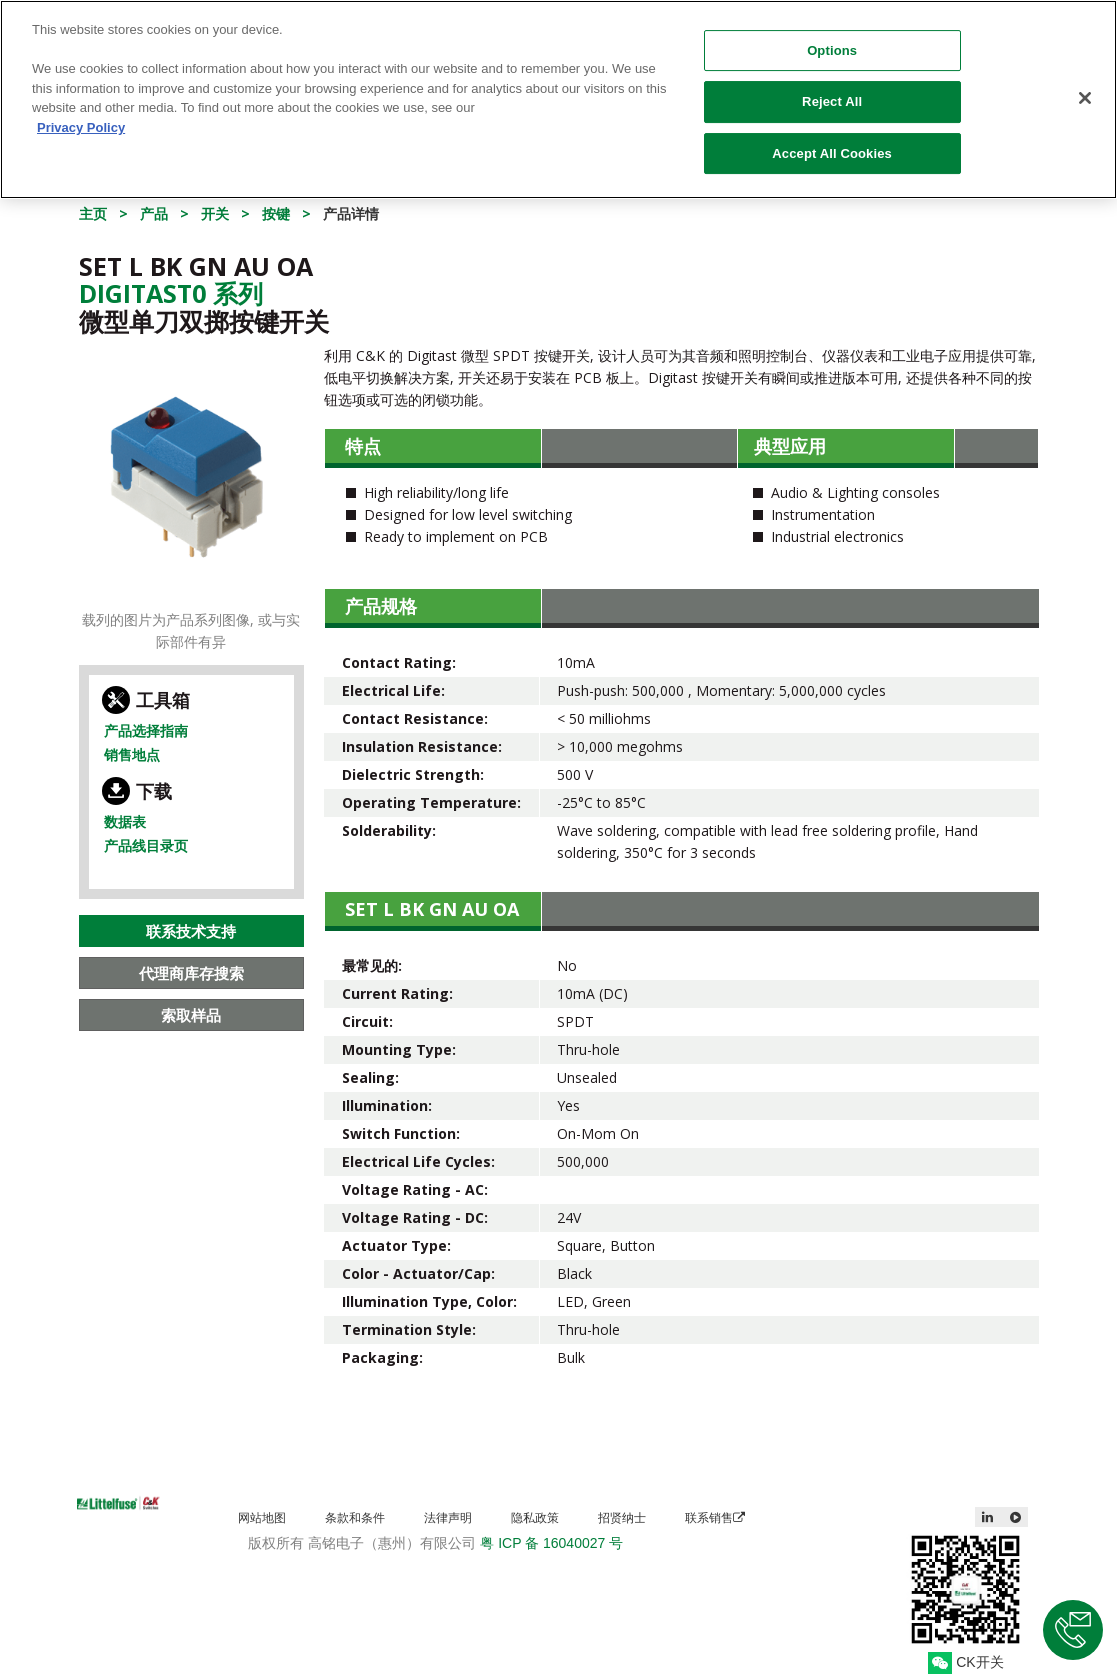  Describe the element at coordinates (535, 1517) in the screenshot. I see `隐私政策` at that location.